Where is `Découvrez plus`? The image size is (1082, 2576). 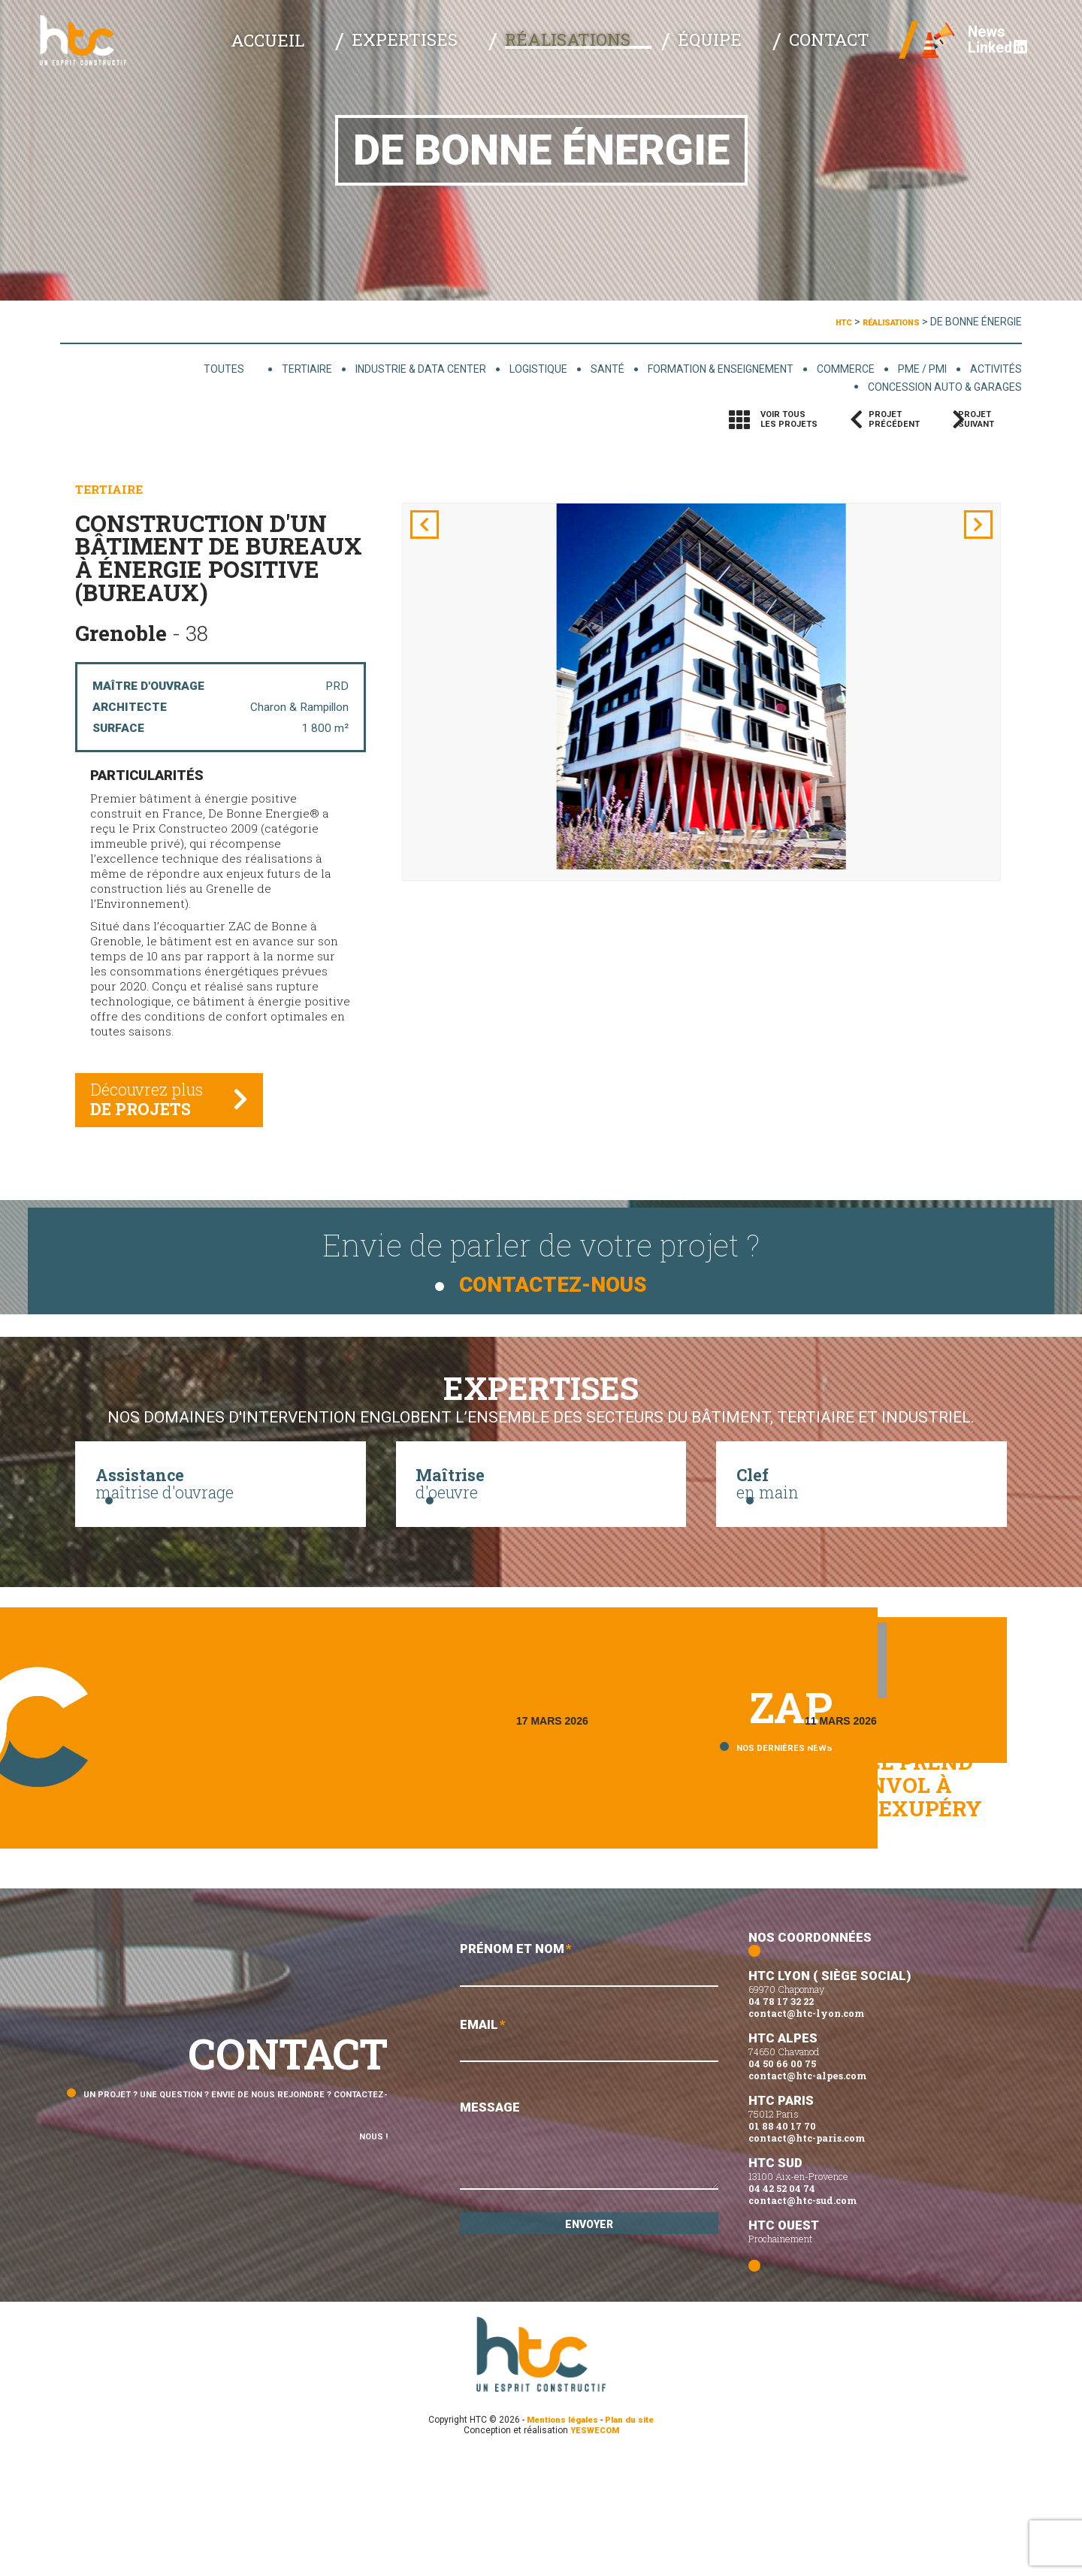
Découvrez plus is located at coordinates (156, 1116).